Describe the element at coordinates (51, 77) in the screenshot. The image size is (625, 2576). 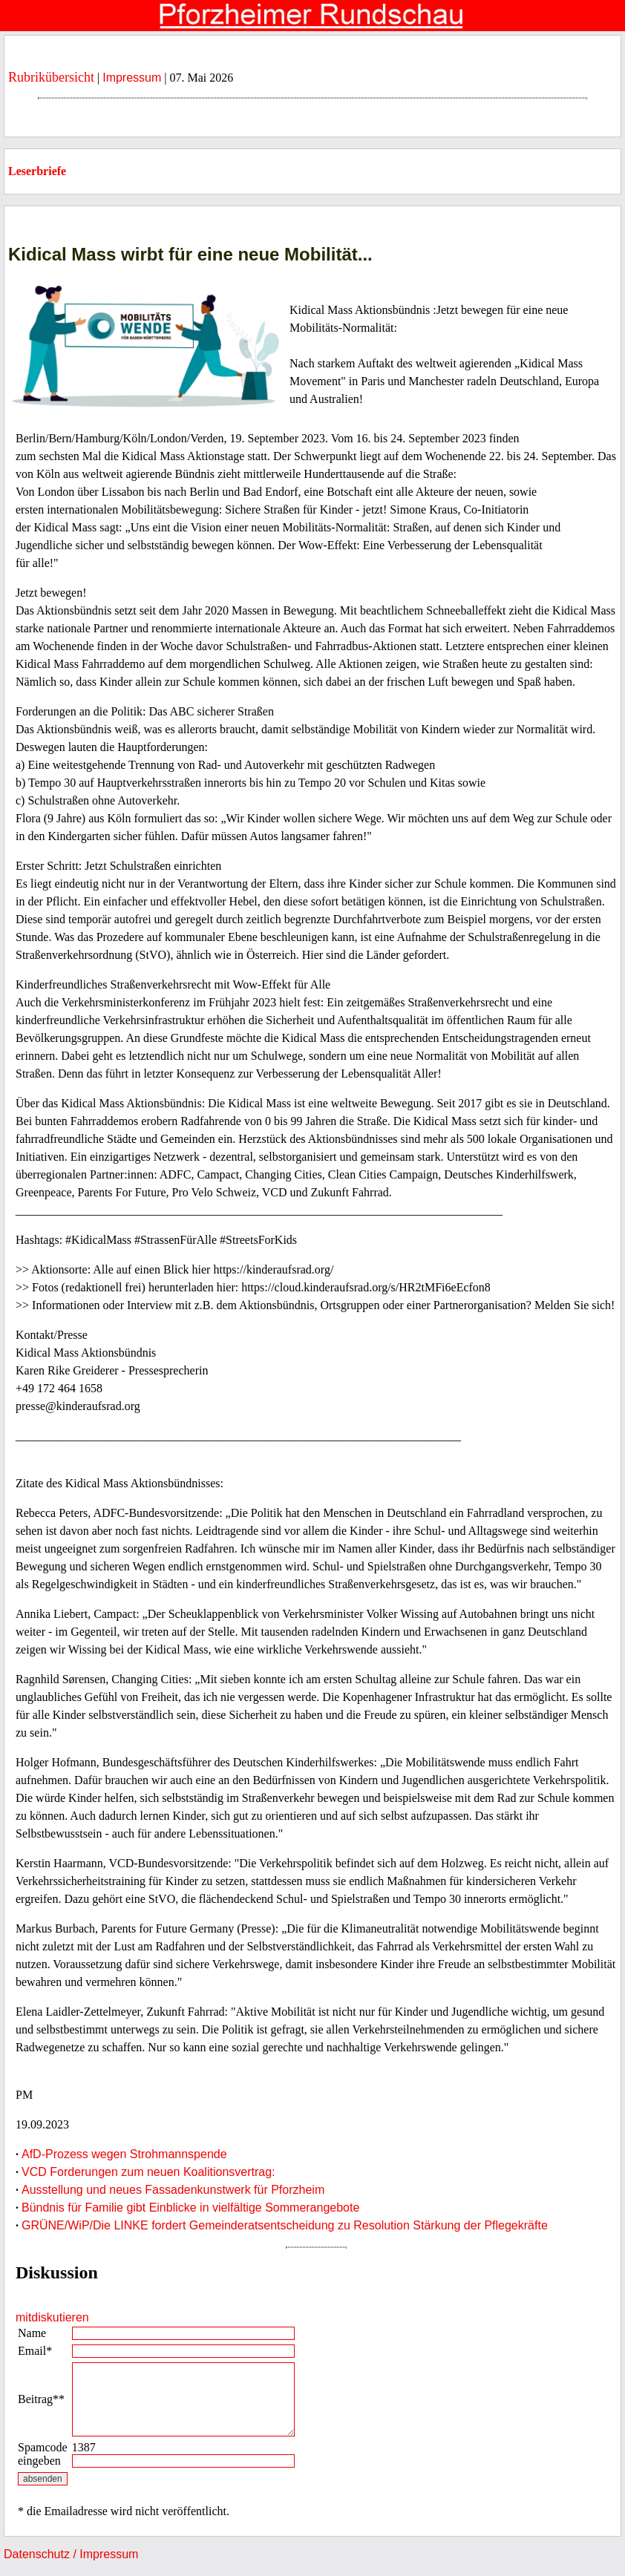
I see `Rubrikübersicht` at that location.